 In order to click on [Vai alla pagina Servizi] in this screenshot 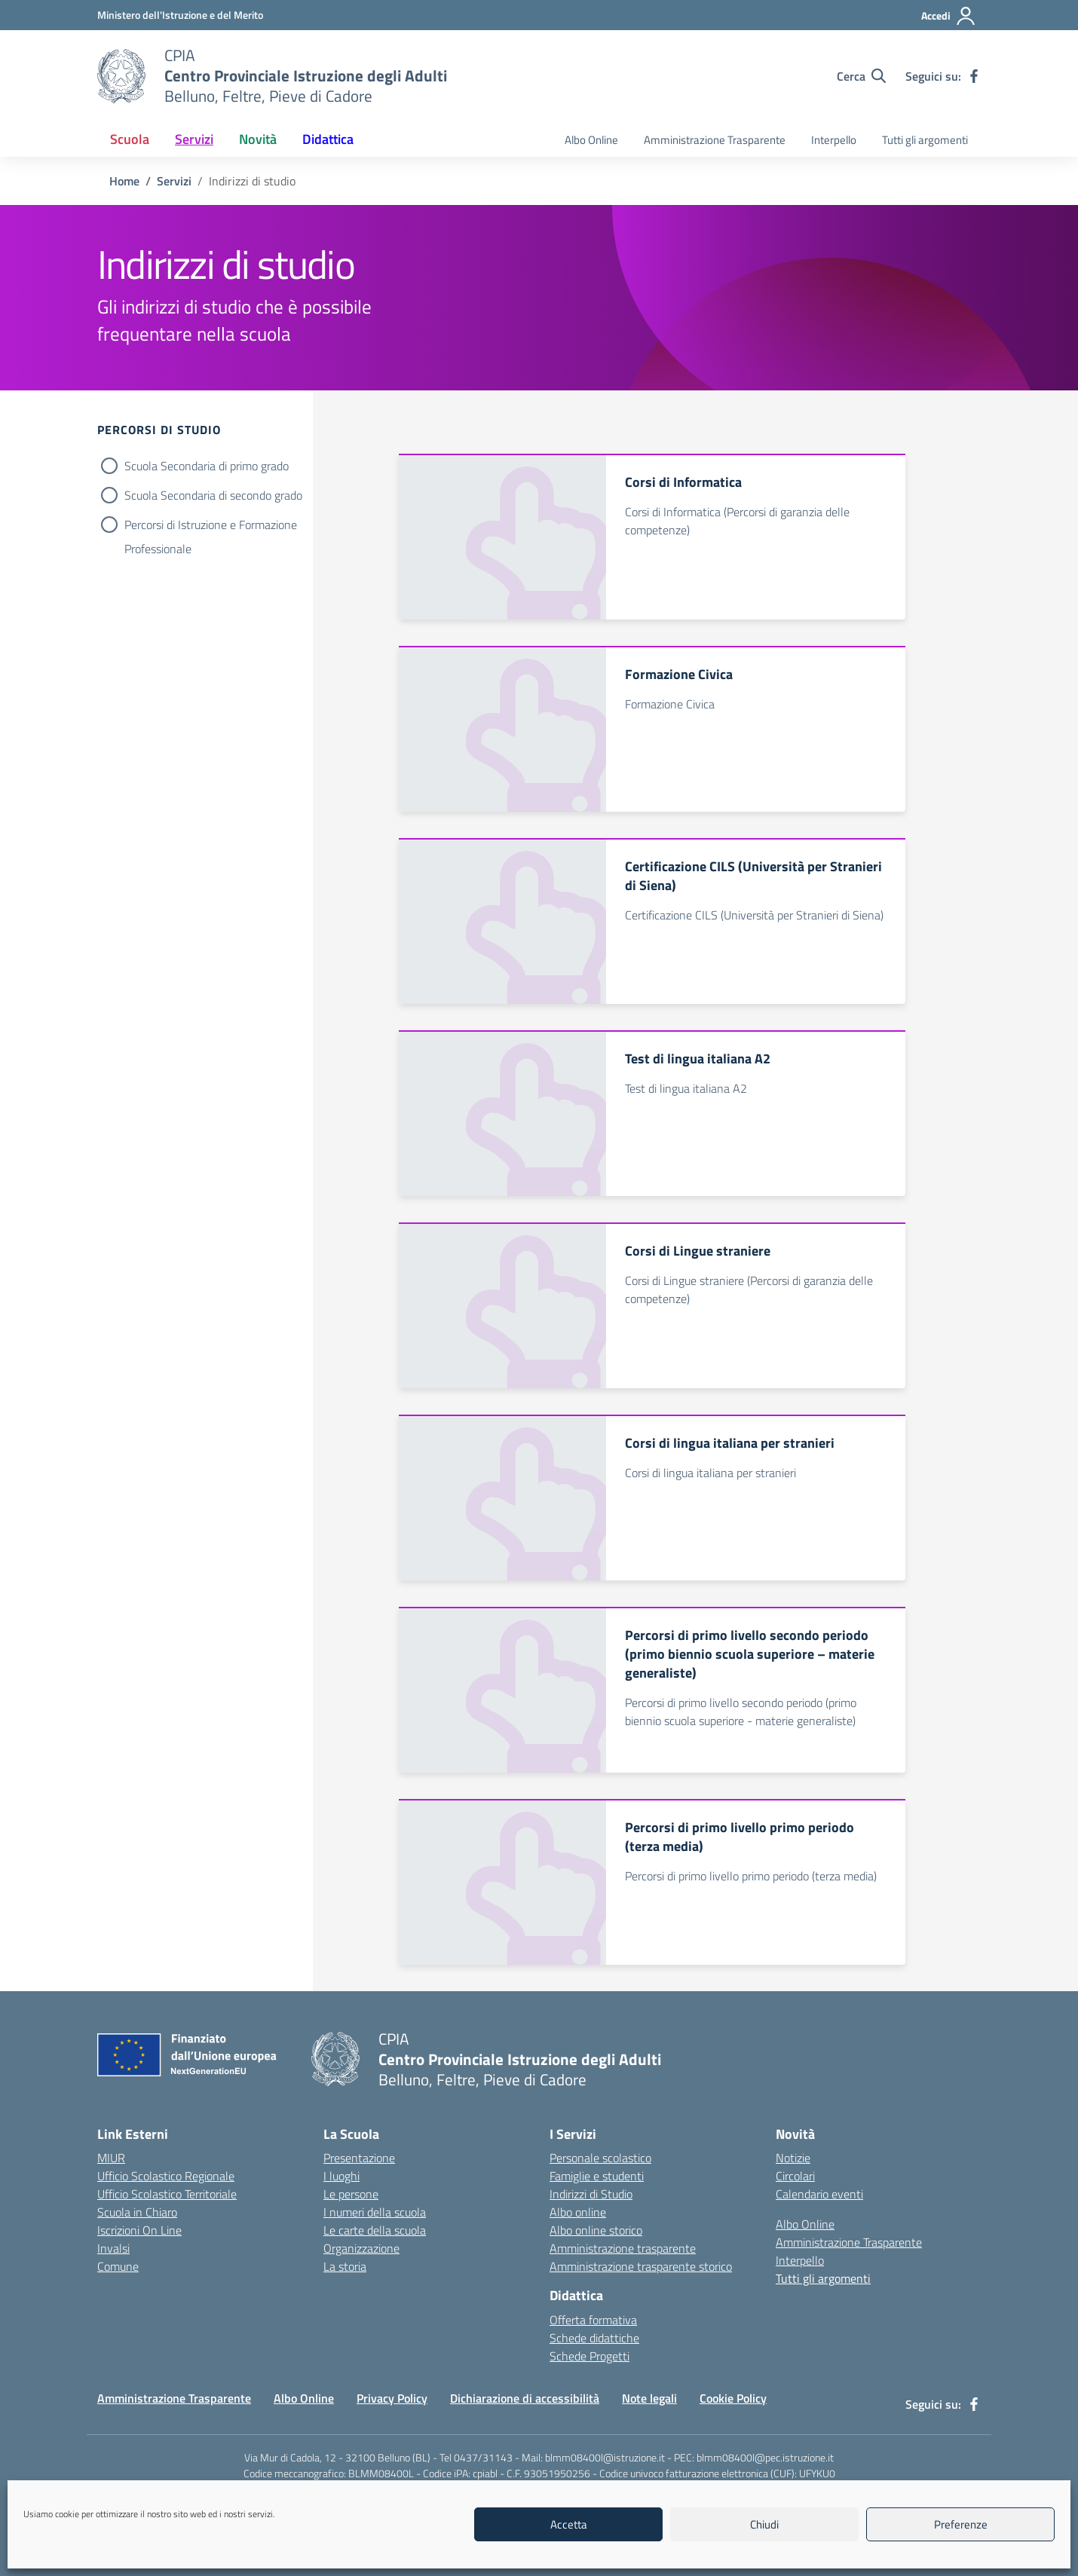, I will do `click(174, 181)`.